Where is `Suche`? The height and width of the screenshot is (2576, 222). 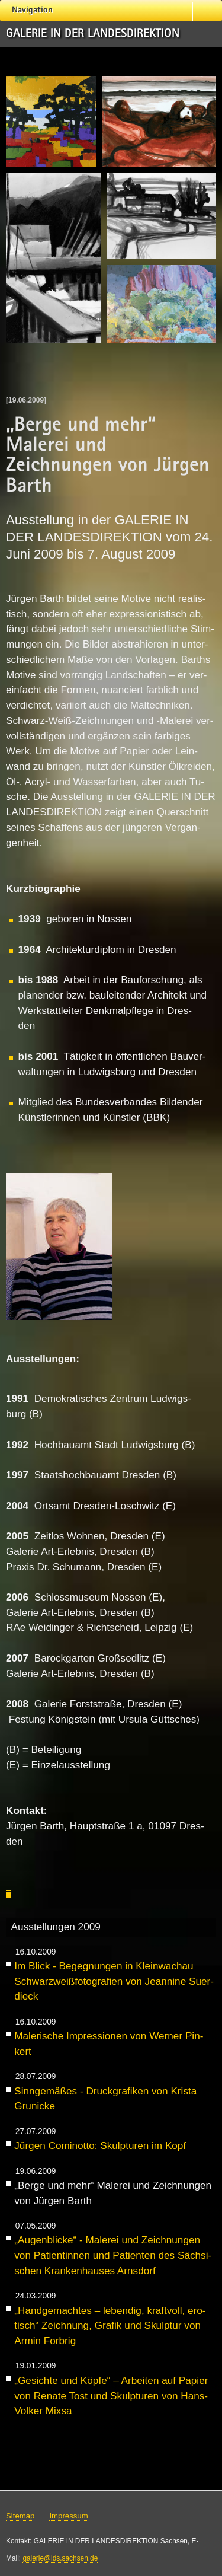
Suche is located at coordinates (207, 11).